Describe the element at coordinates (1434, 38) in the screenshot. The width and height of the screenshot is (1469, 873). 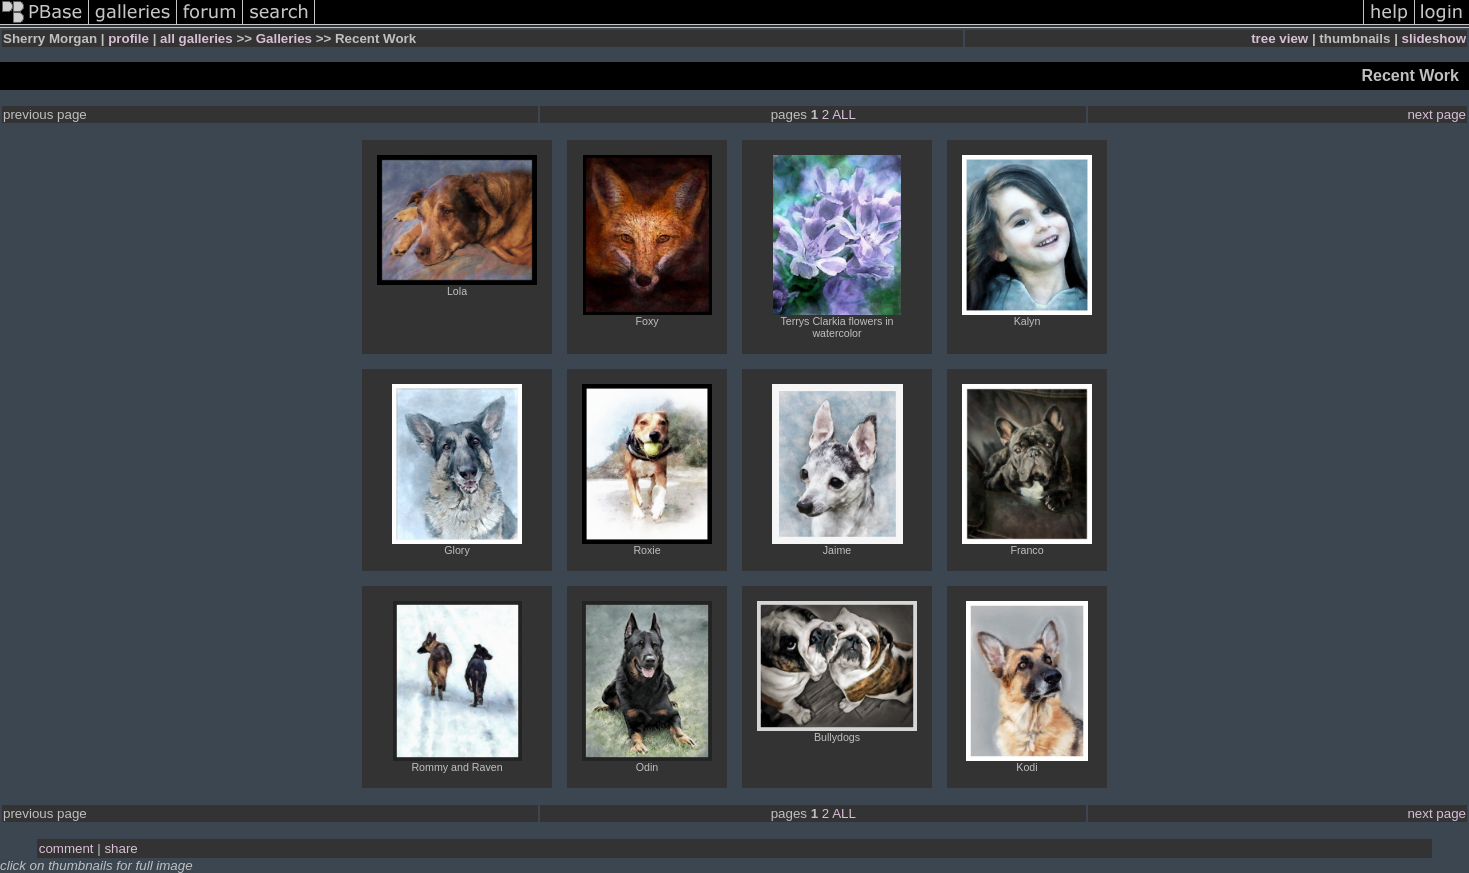
I see `slideshow` at that location.